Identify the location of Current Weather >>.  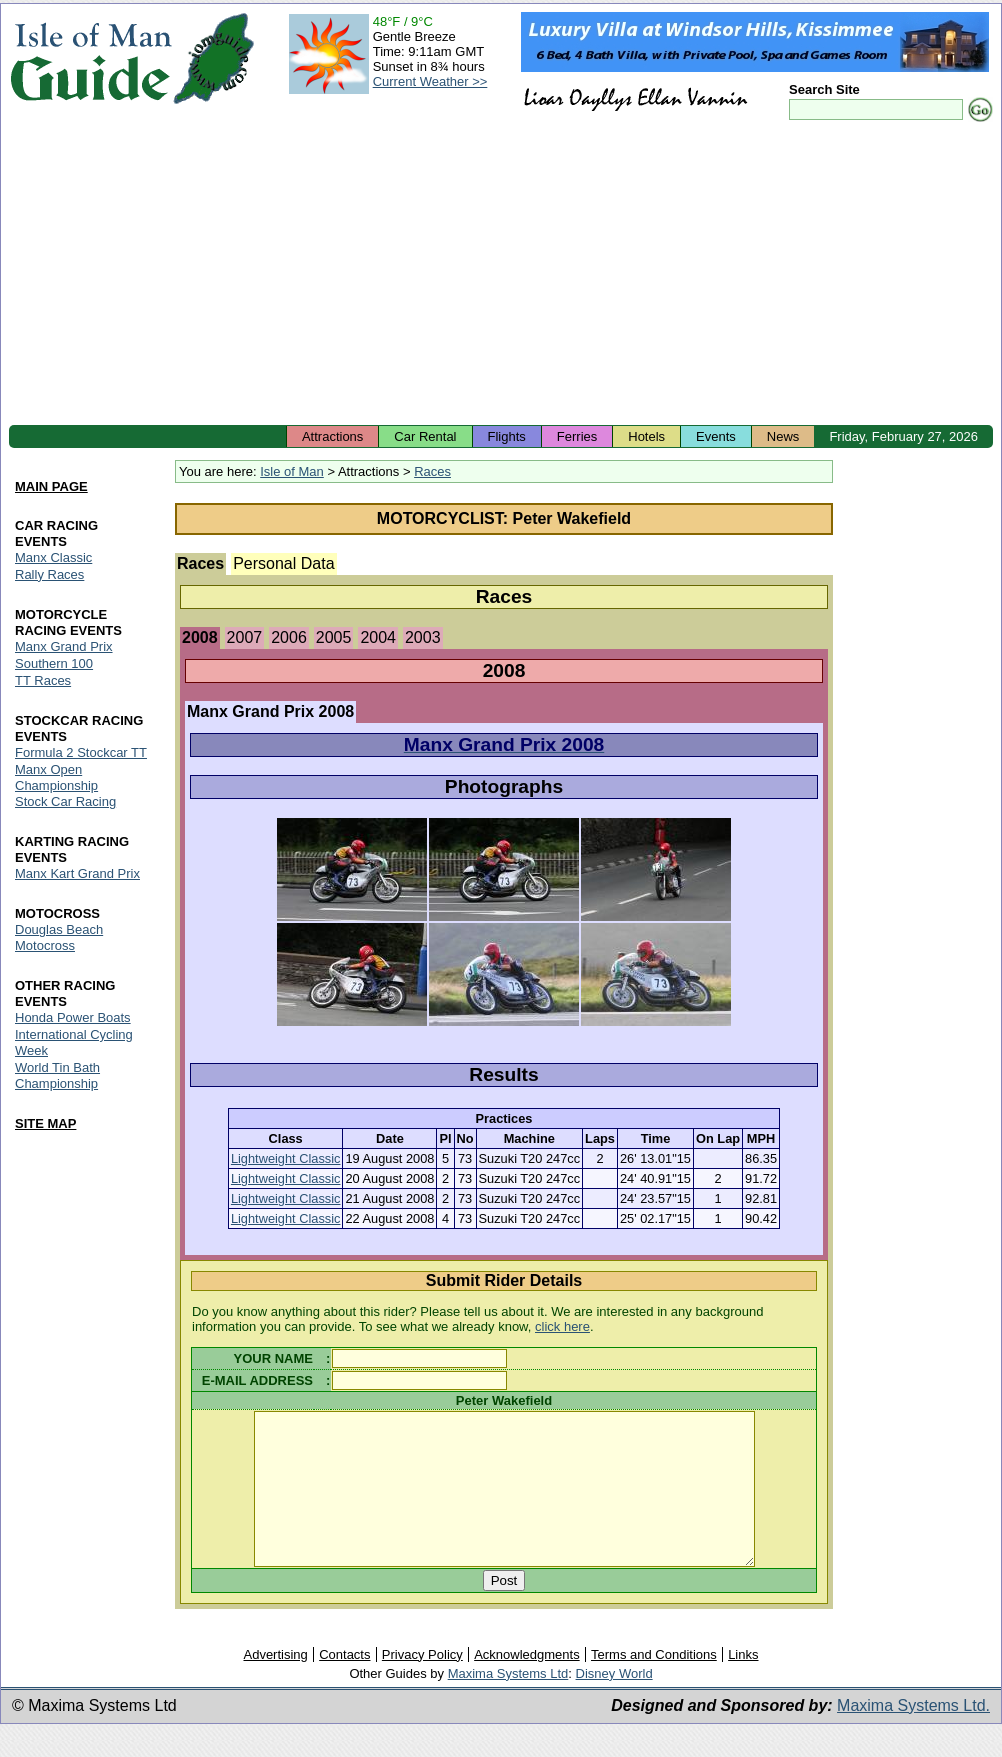
(430, 81).